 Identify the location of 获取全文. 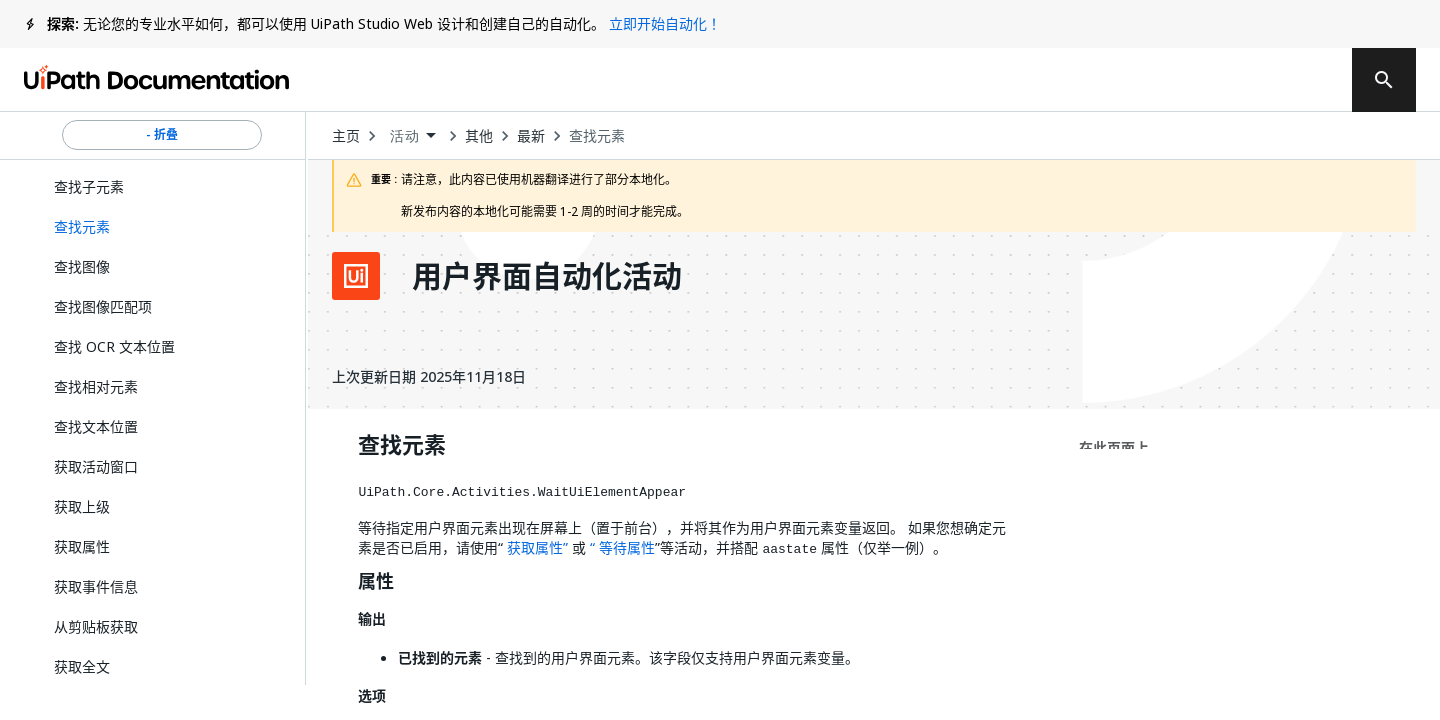
(82, 666).